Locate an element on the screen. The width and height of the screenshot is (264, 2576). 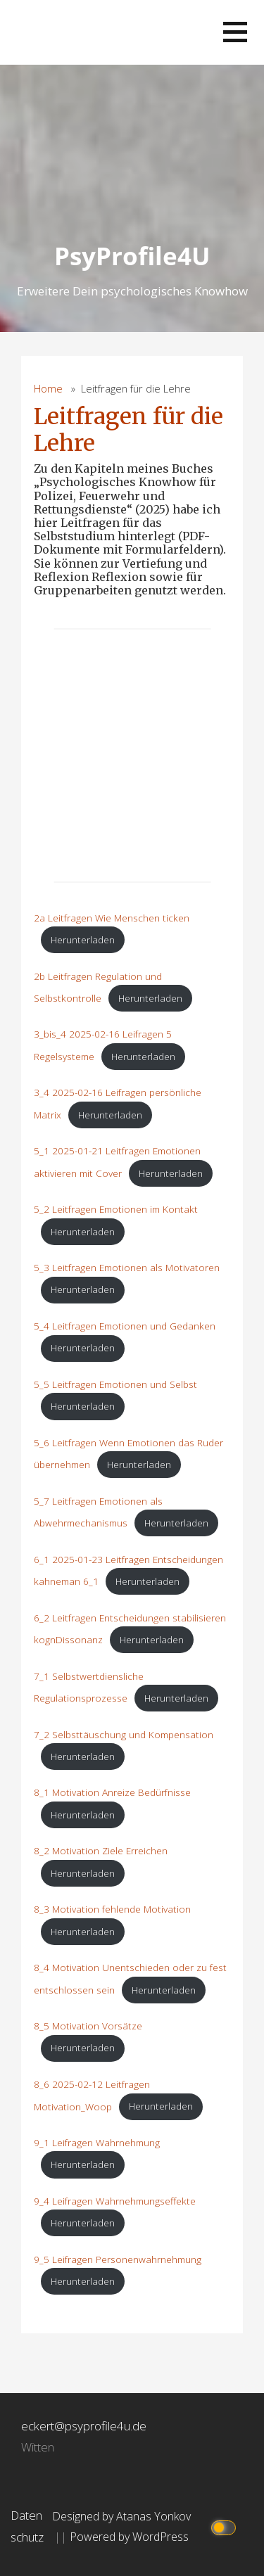
5_2 Leitfragen Emotionen im Kontakt is located at coordinates (116, 1209).